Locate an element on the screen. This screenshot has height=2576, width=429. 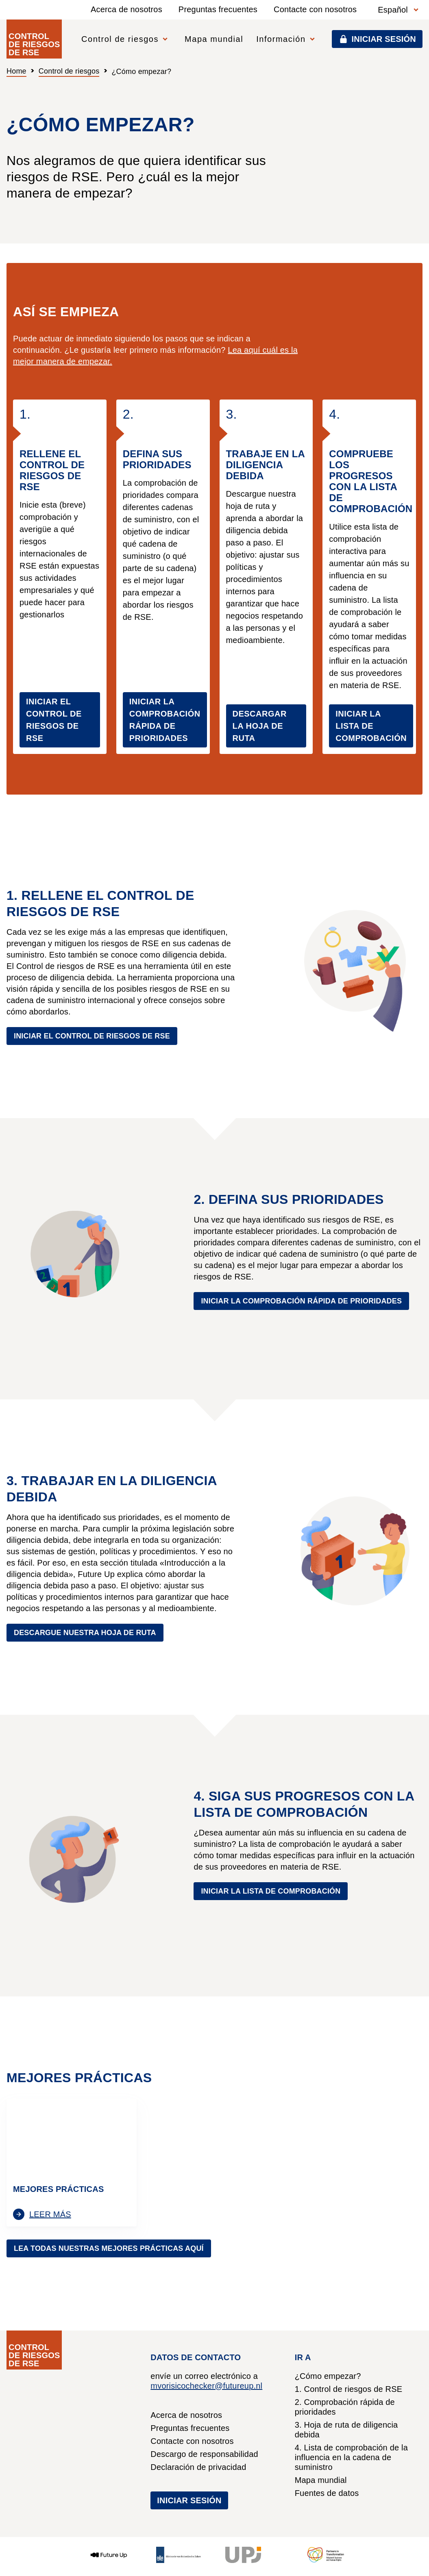
Mapa mundial is located at coordinates (214, 39).